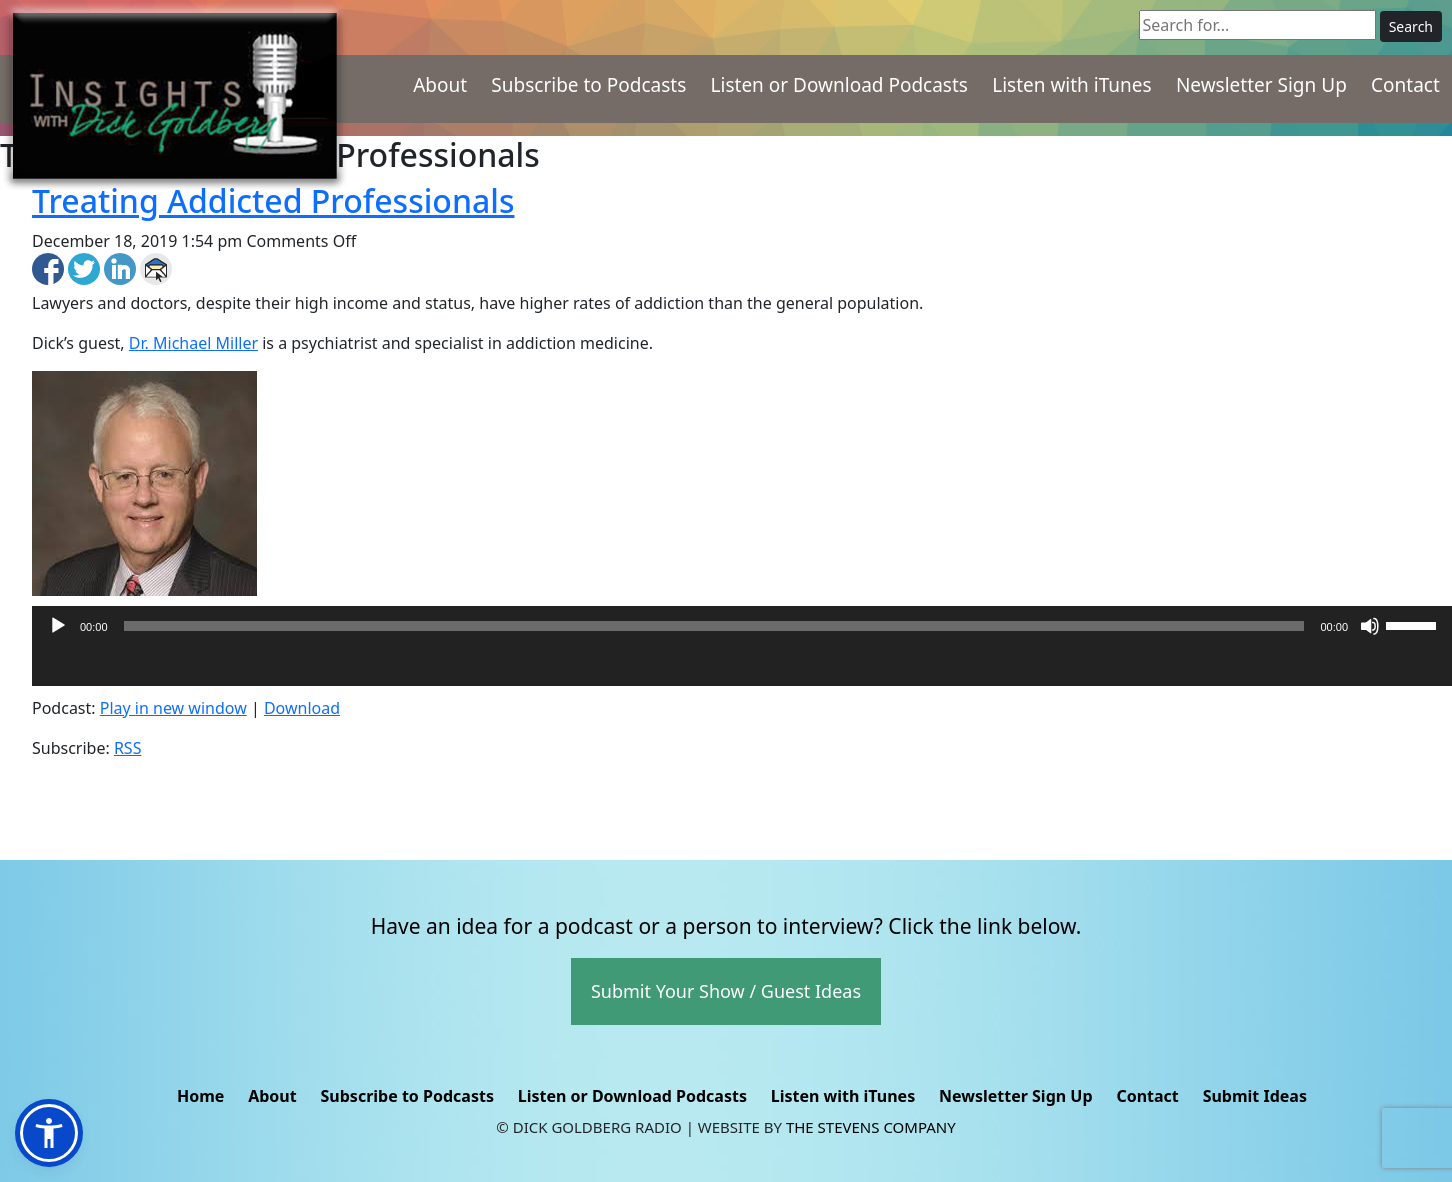 This screenshot has width=1452, height=1182. Describe the element at coordinates (839, 85) in the screenshot. I see `Listen or Download Podcasts` at that location.